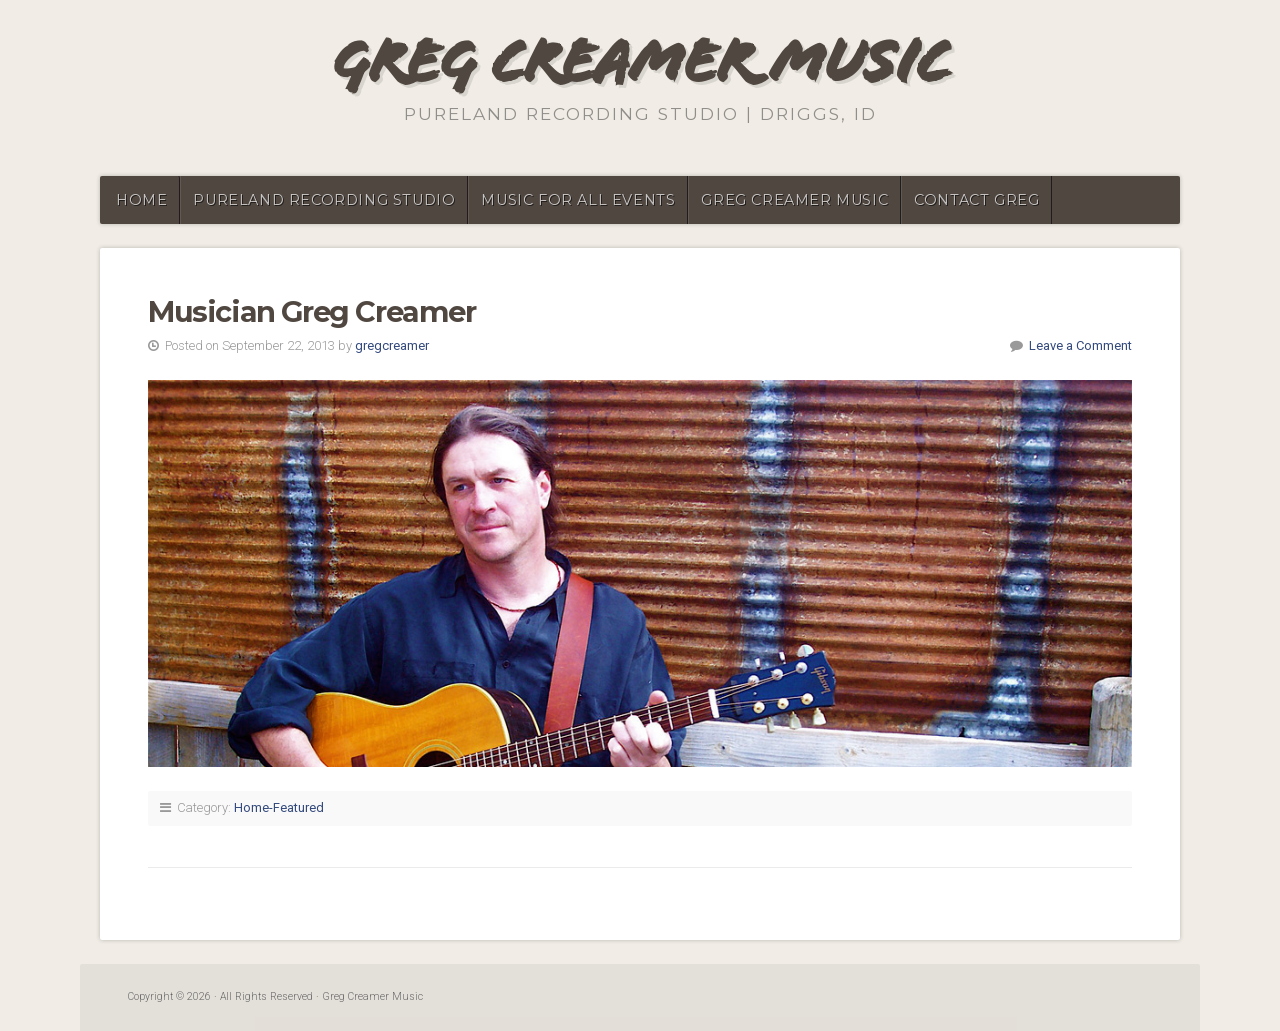 The image size is (1280, 1031). Describe the element at coordinates (1080, 345) in the screenshot. I see `Leave a Comment` at that location.